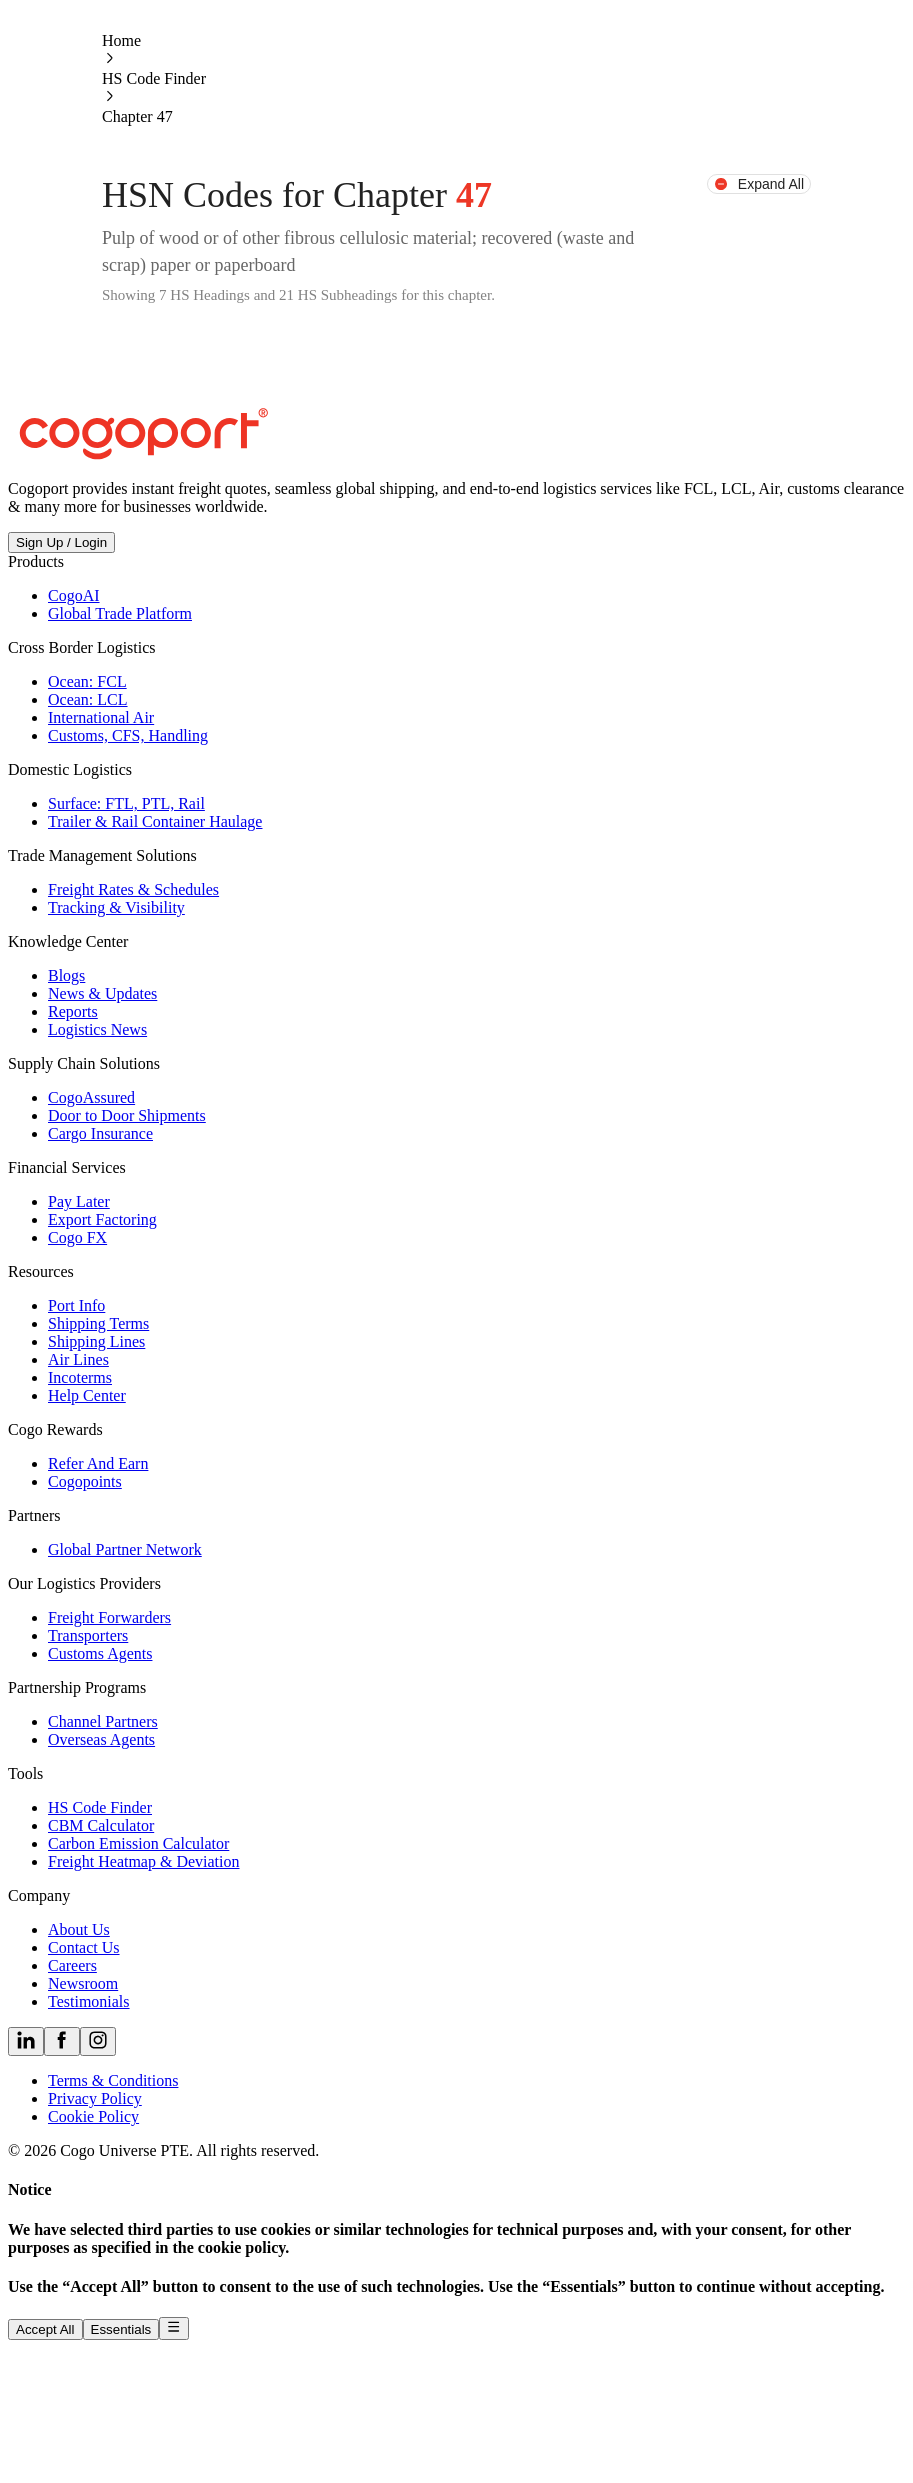 The height and width of the screenshot is (2483, 913). Describe the element at coordinates (101, 717) in the screenshot. I see `International Air` at that location.